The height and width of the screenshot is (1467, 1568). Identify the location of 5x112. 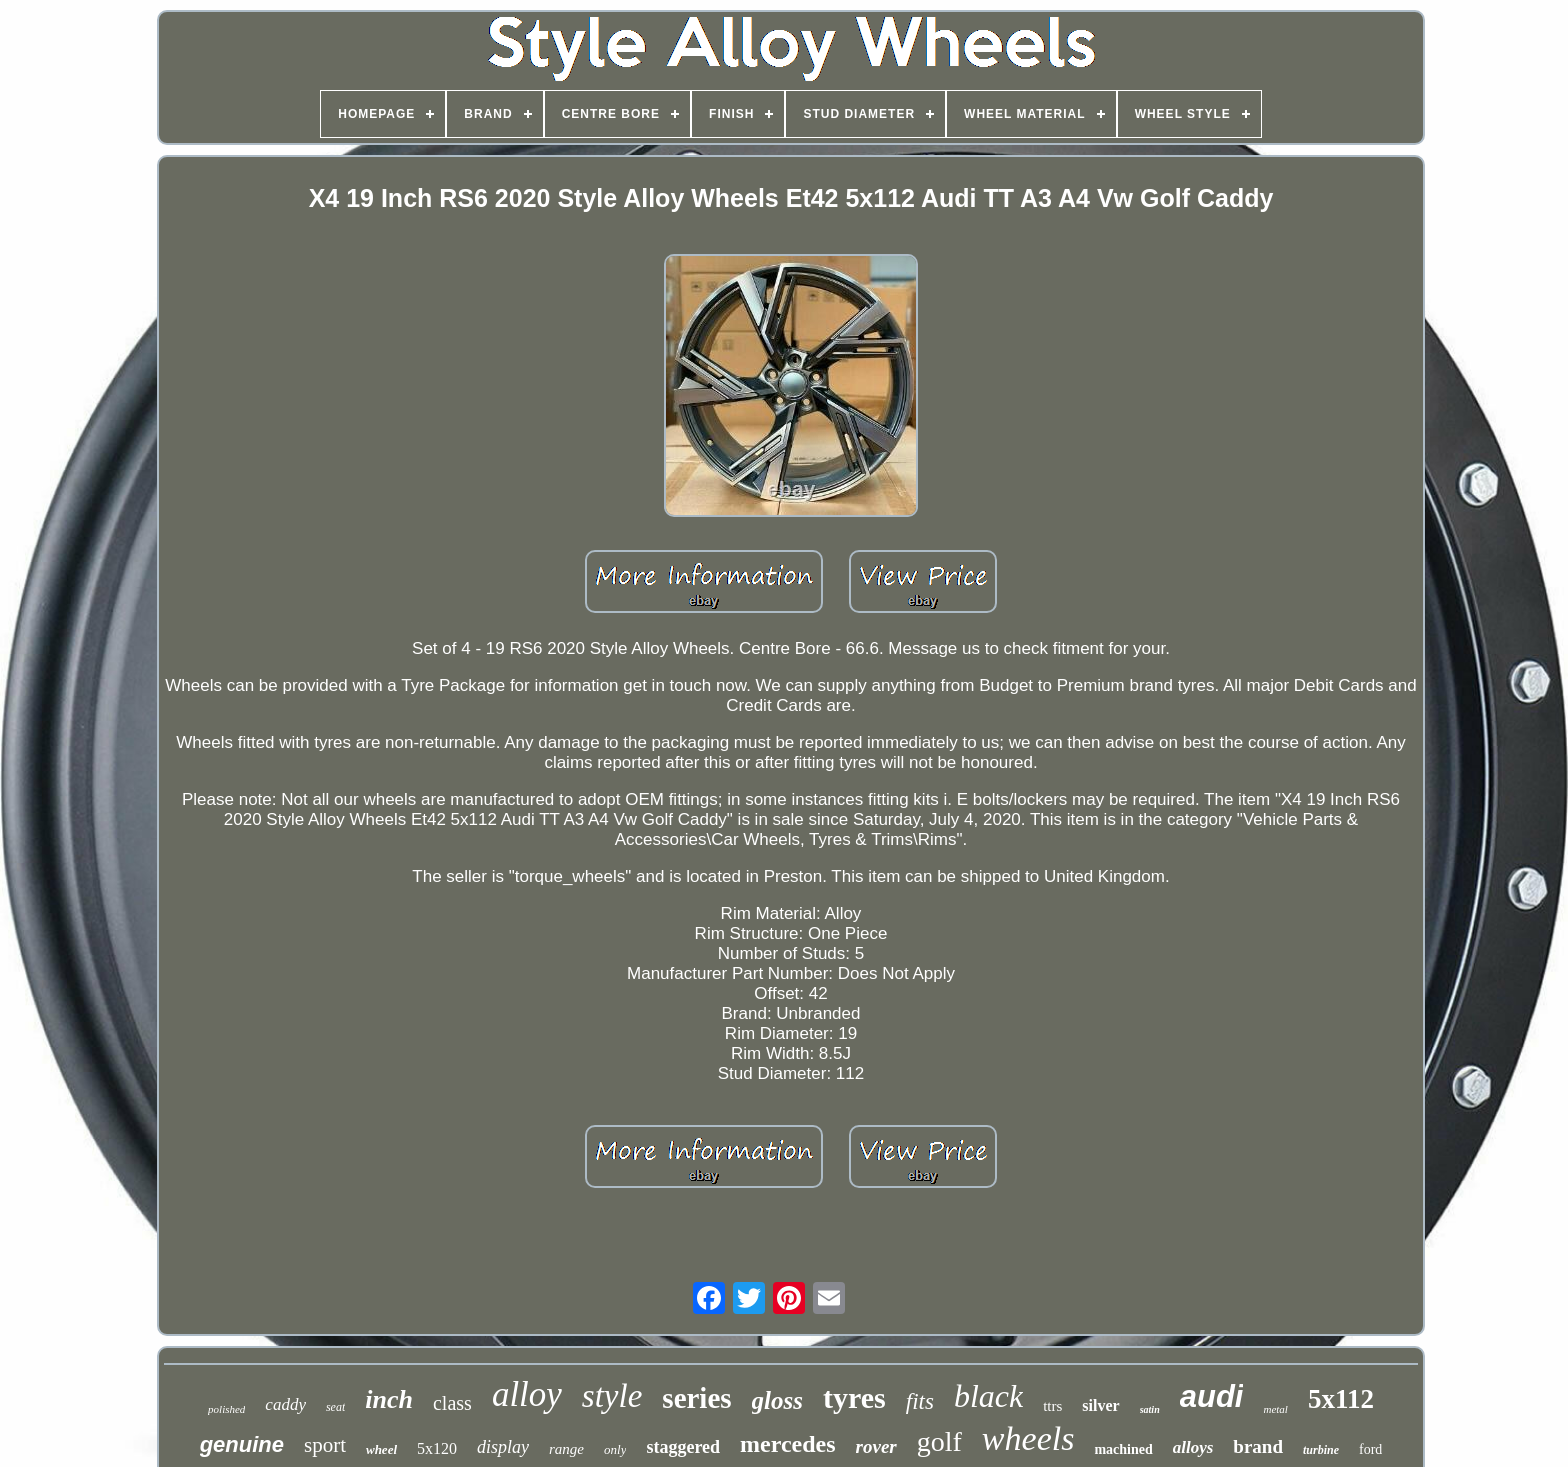
(1341, 1399).